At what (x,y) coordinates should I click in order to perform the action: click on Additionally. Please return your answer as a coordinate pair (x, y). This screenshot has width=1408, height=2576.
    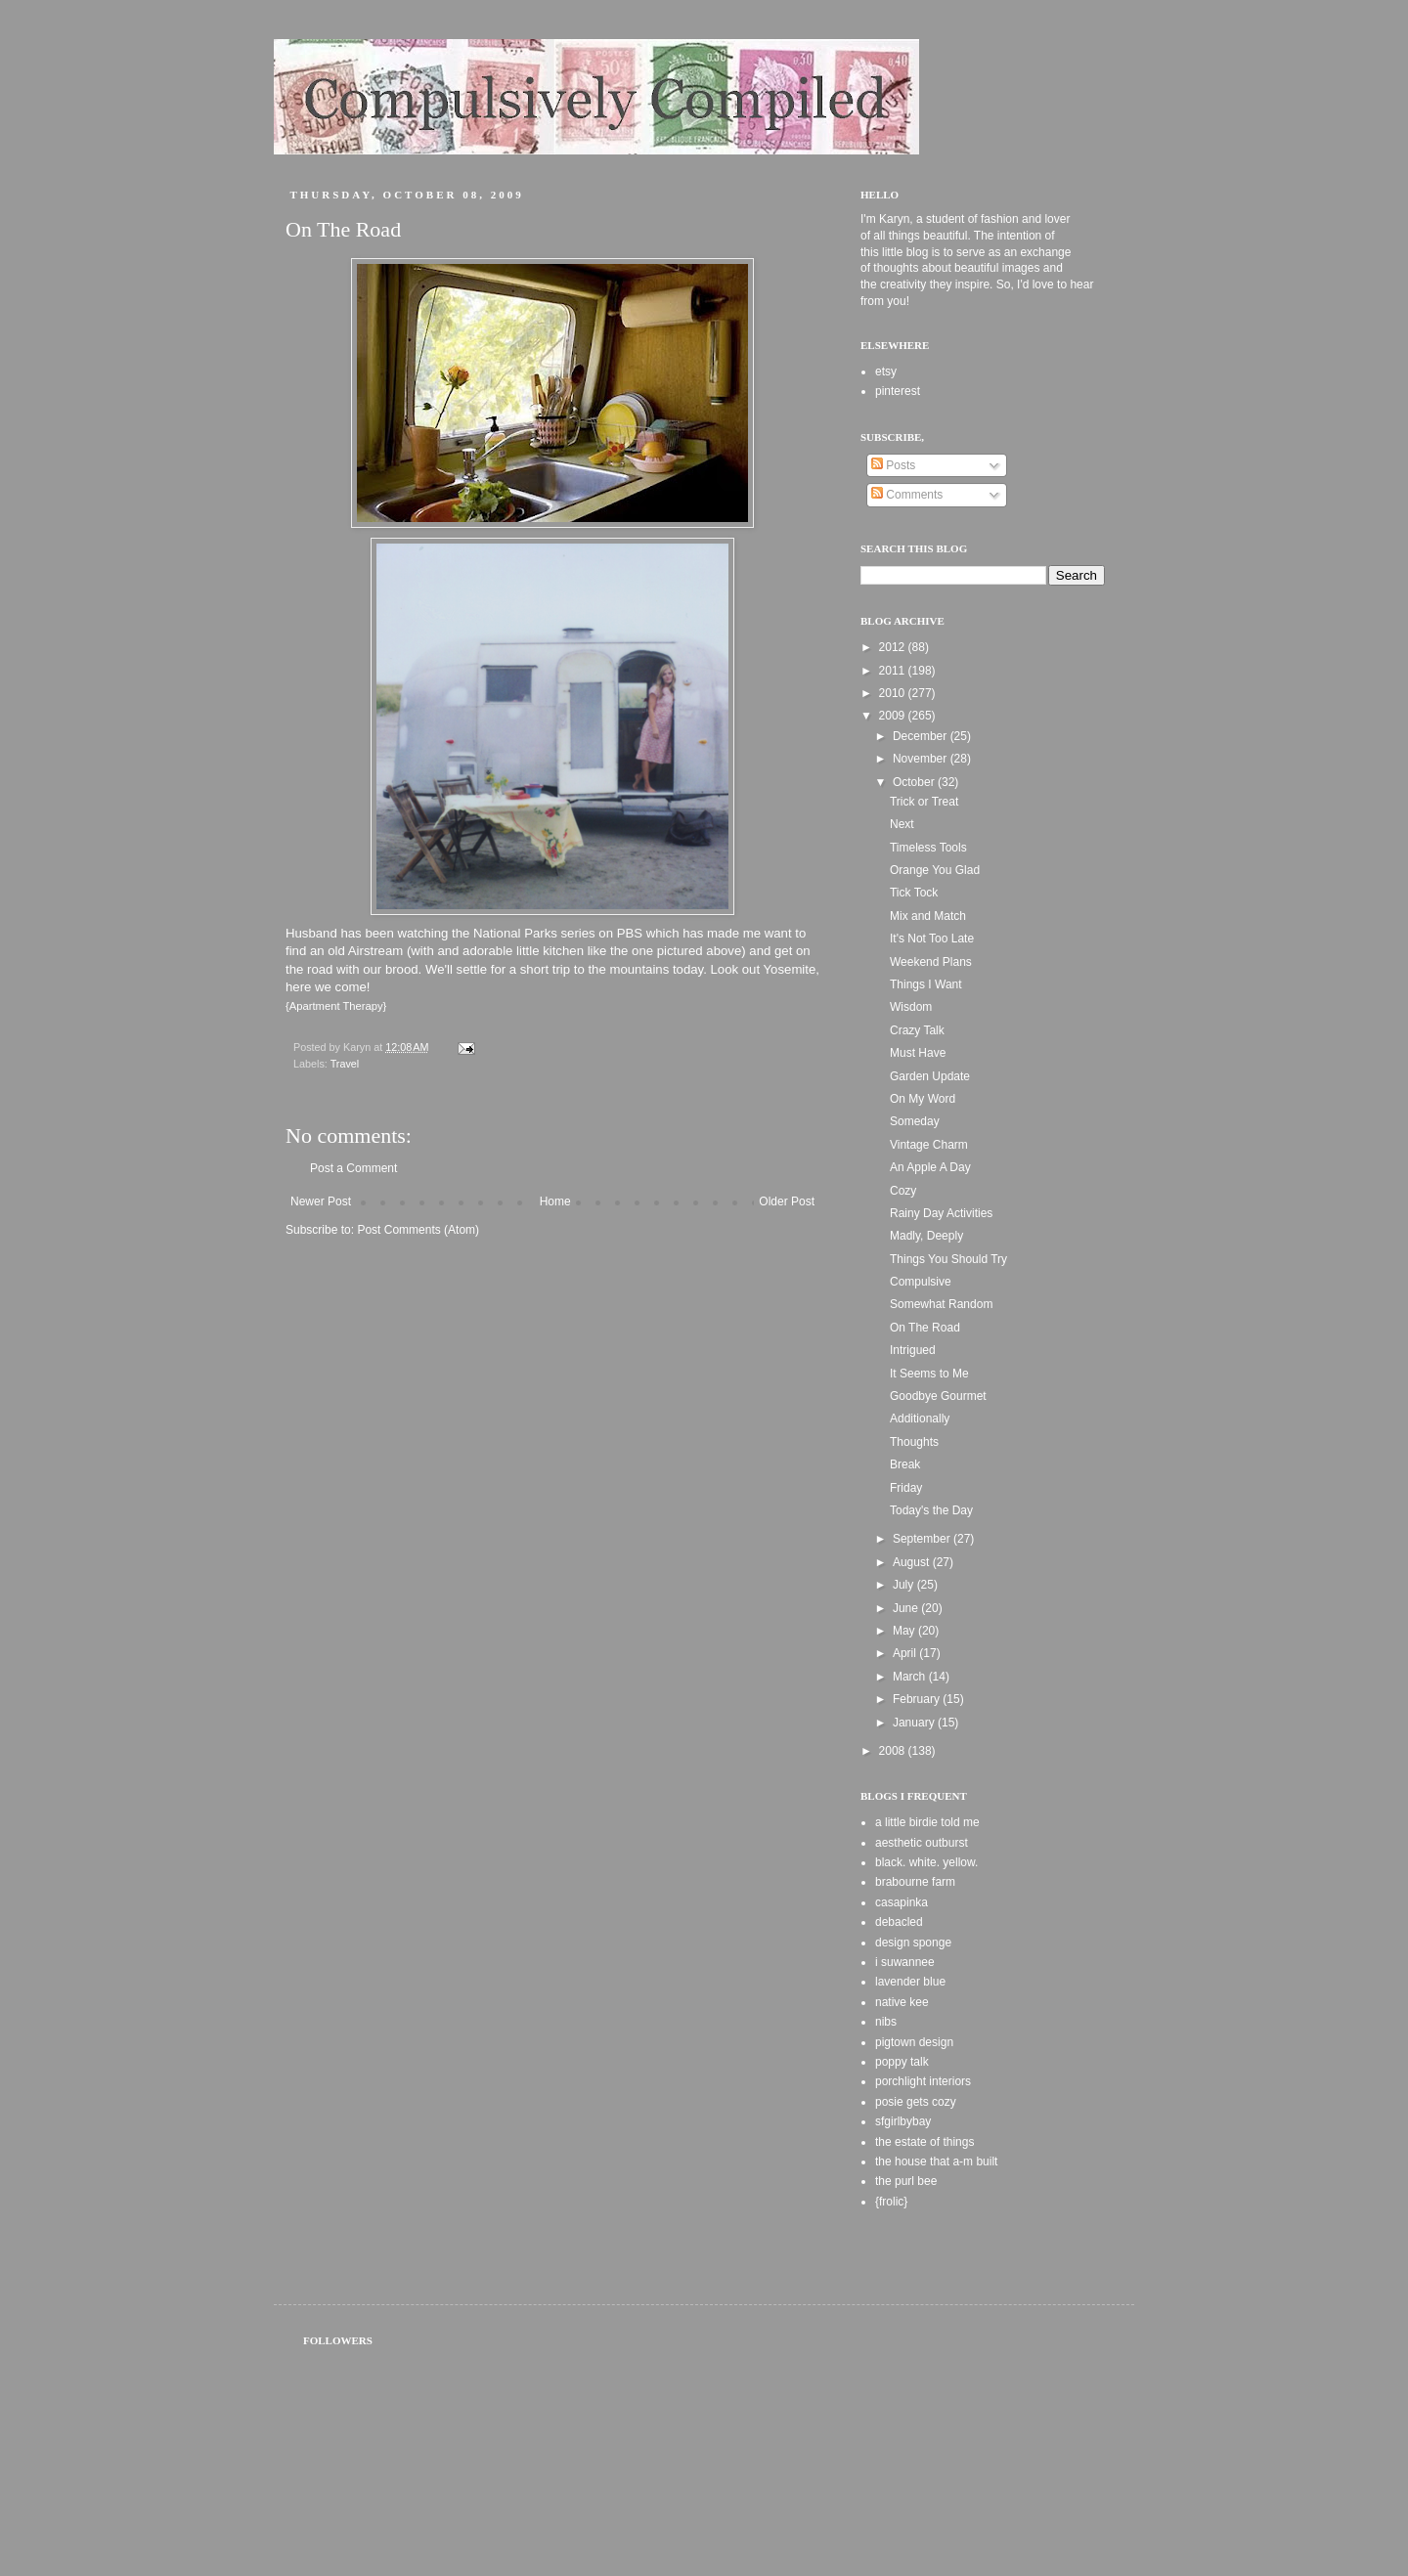
    Looking at the image, I should click on (919, 1418).